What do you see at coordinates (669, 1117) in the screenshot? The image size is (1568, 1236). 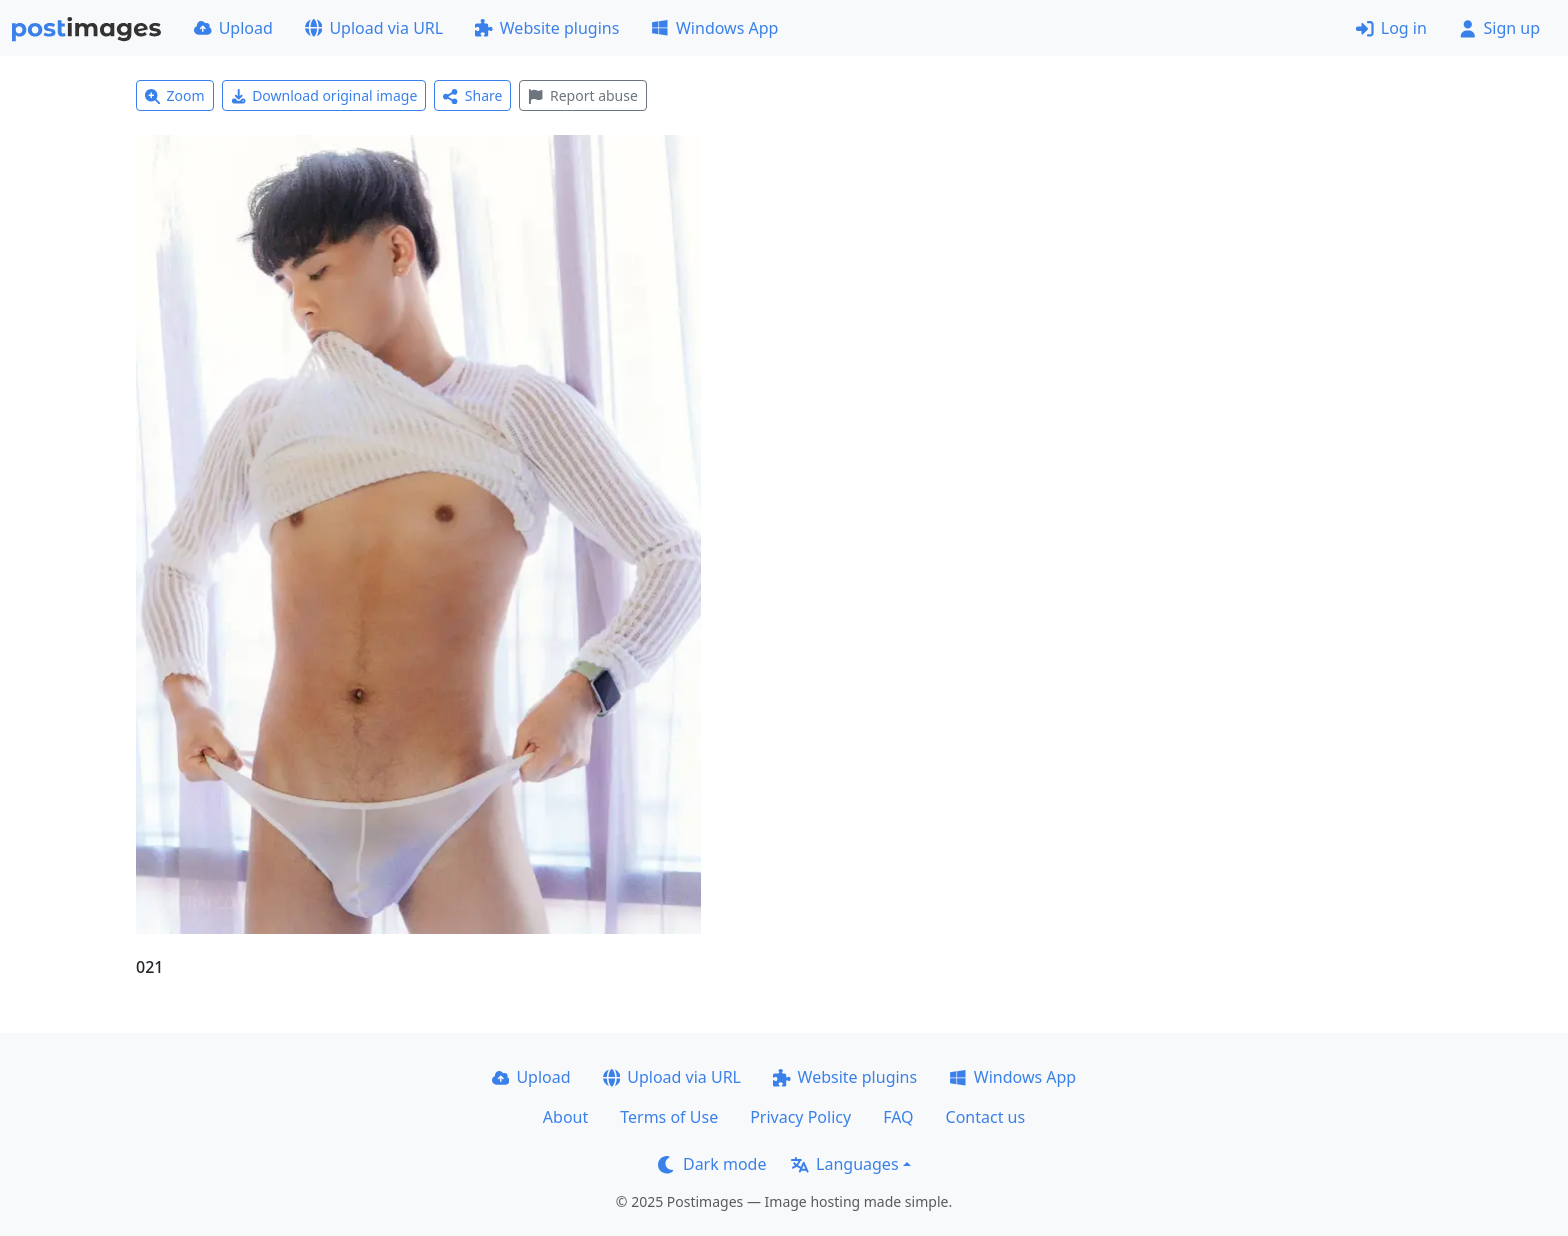 I see `Terms of Use` at bounding box center [669, 1117].